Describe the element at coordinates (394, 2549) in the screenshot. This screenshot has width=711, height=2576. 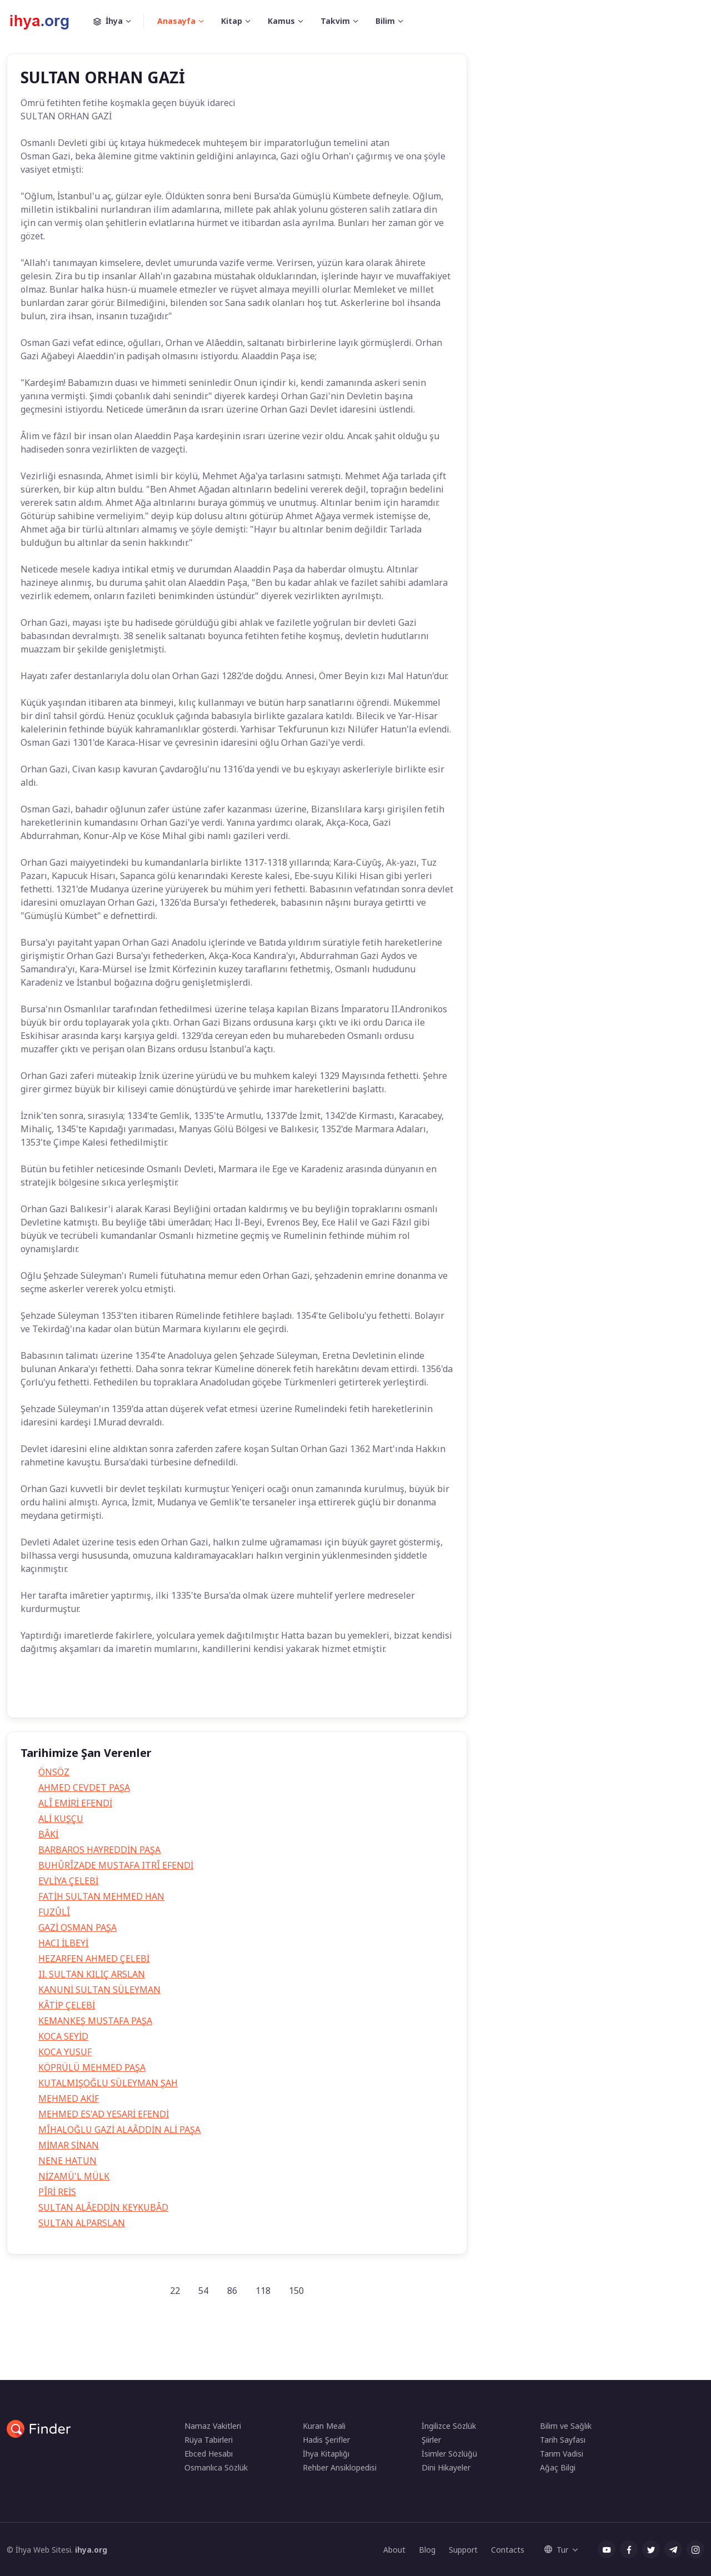
I see `About` at that location.